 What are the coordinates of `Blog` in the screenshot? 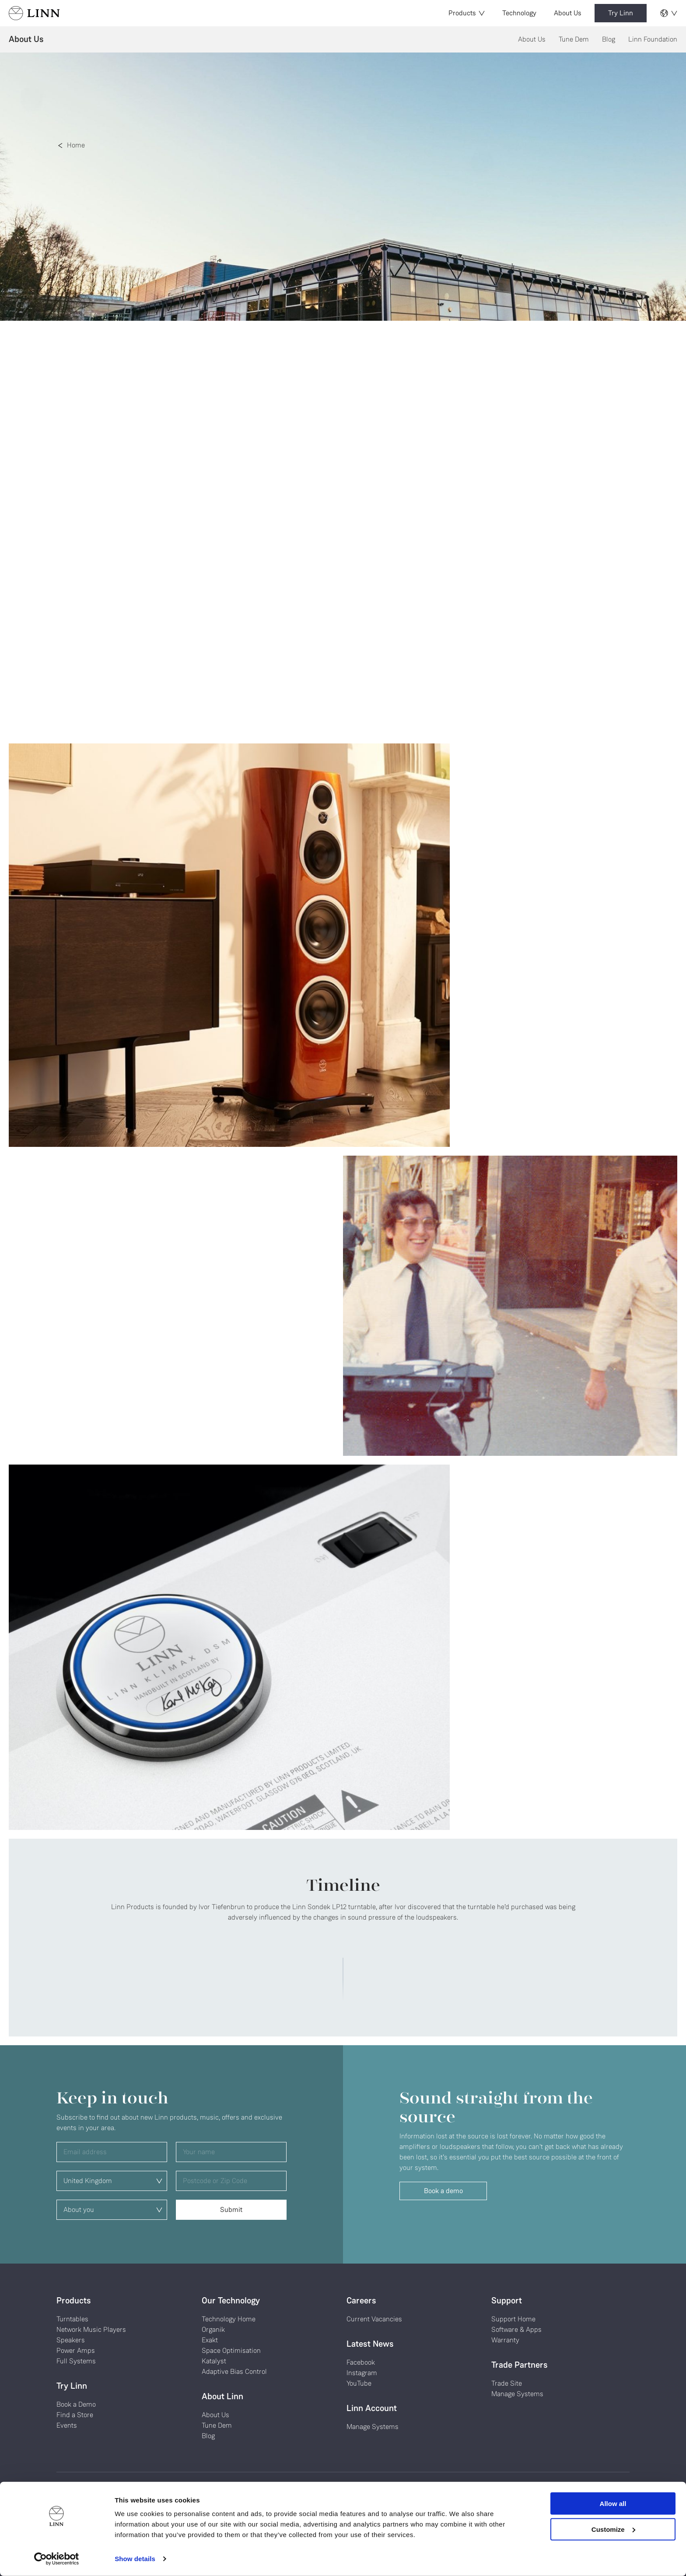 It's located at (608, 39).